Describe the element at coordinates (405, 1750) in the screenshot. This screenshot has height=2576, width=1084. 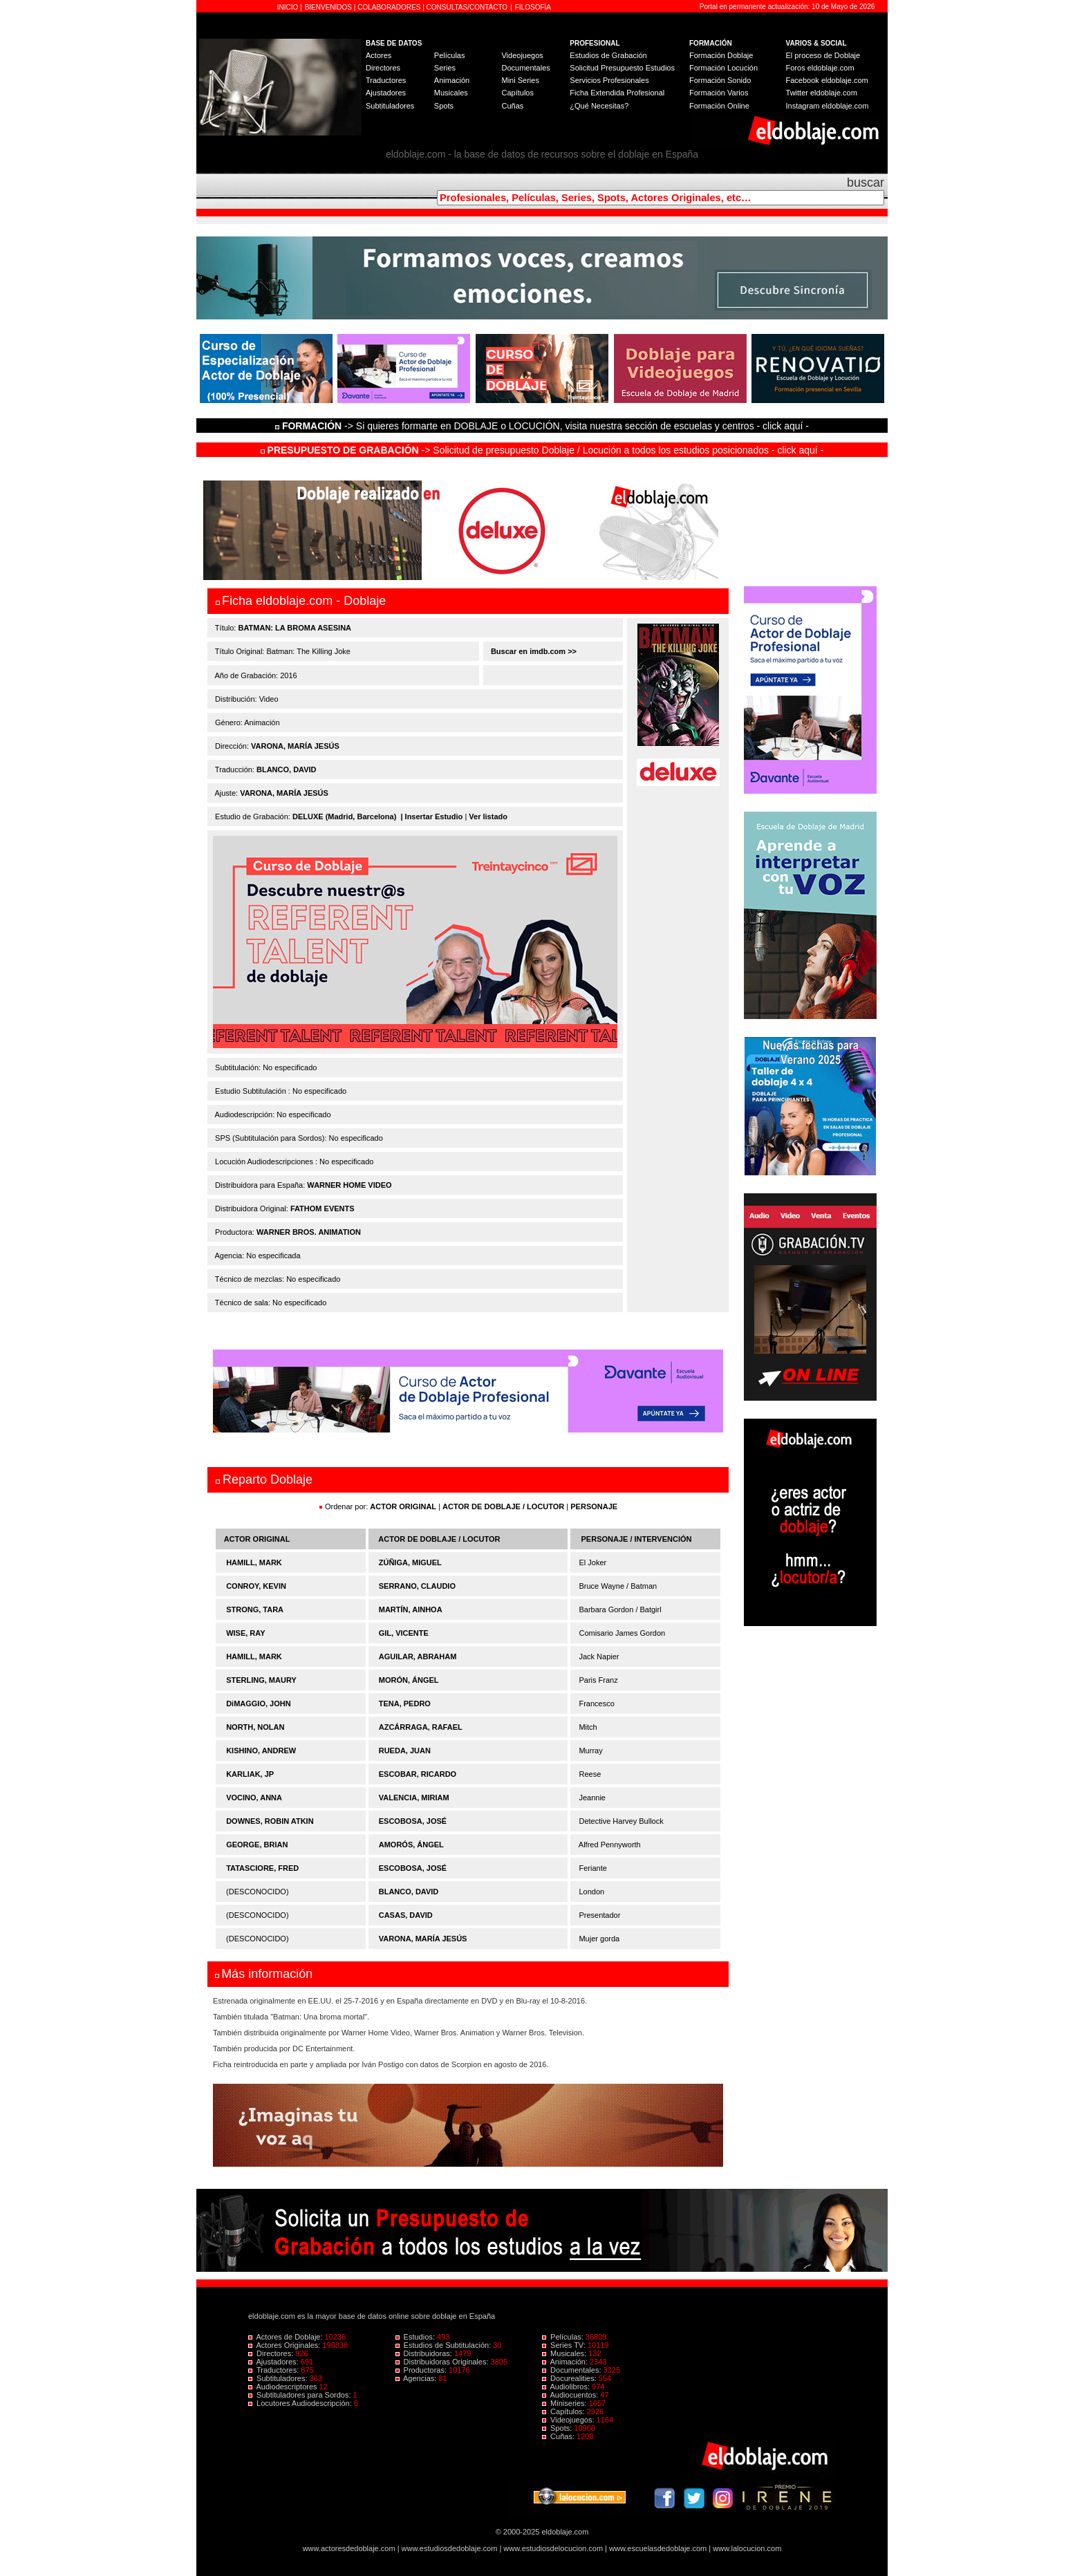
I see `RUEDA, JUAN` at that location.